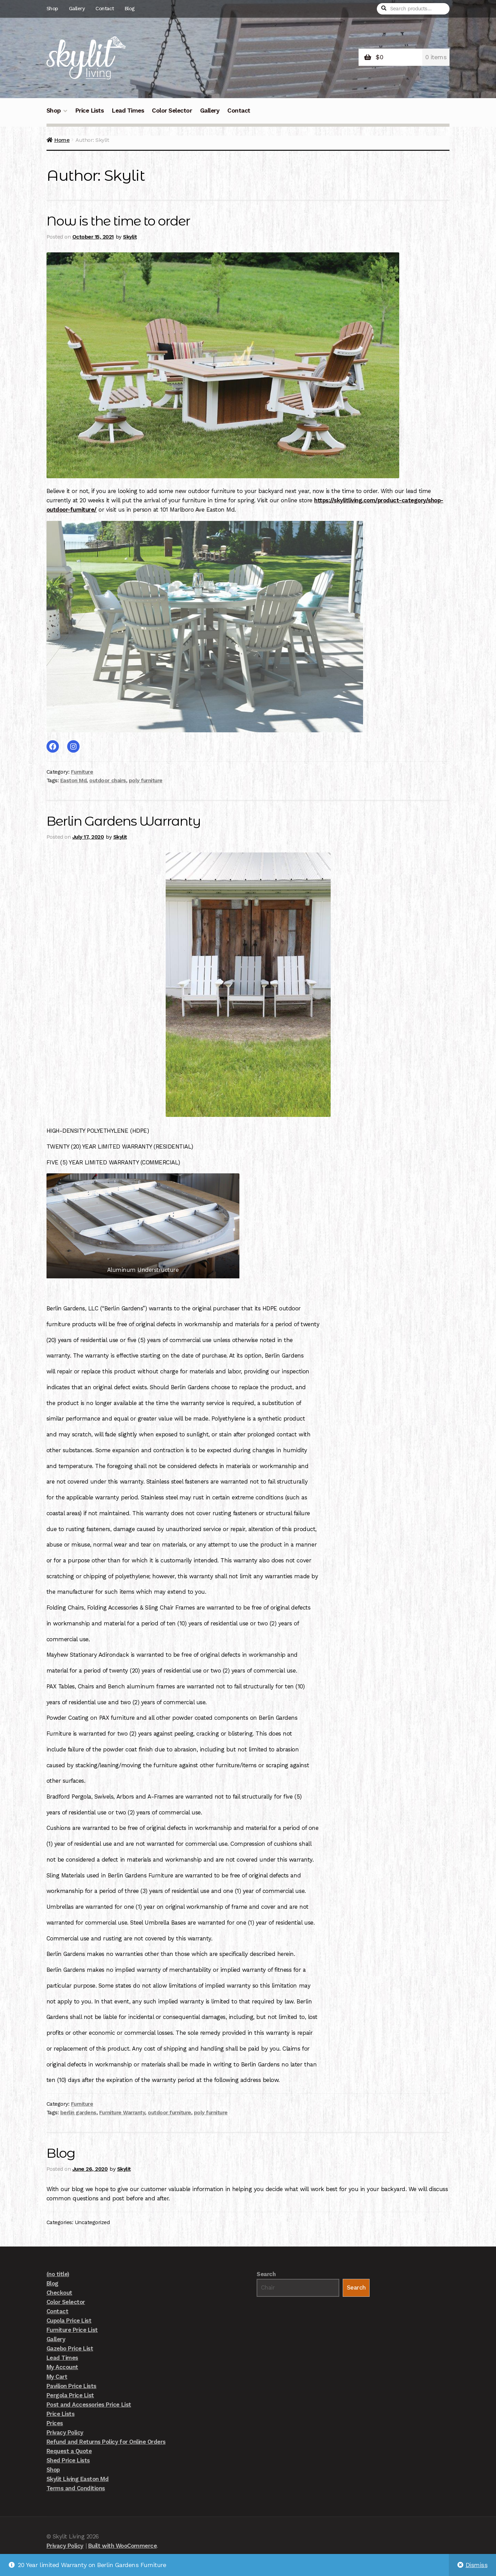  I want to click on Gallery, so click(77, 9).